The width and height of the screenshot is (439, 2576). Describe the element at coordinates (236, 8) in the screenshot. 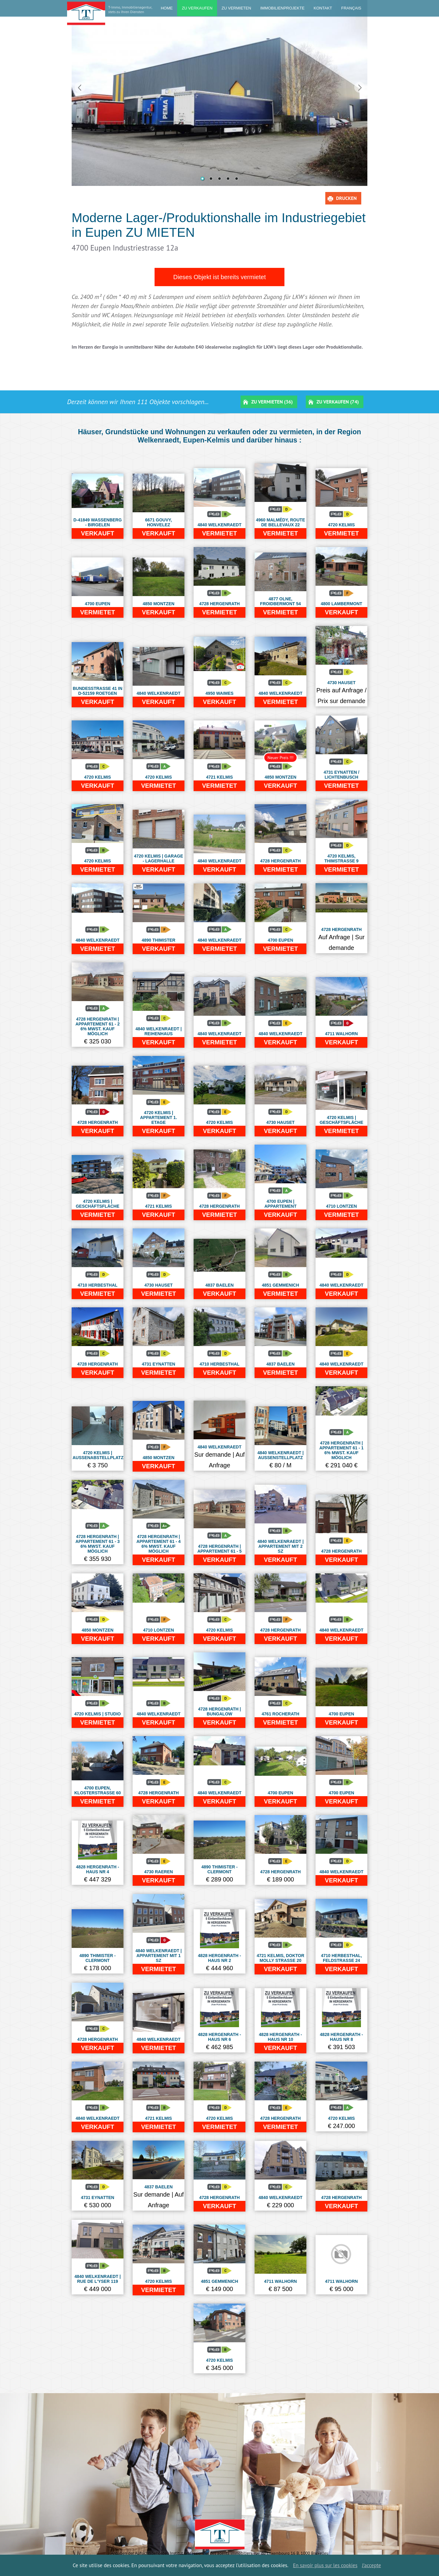

I see `Zu Vermieten` at that location.